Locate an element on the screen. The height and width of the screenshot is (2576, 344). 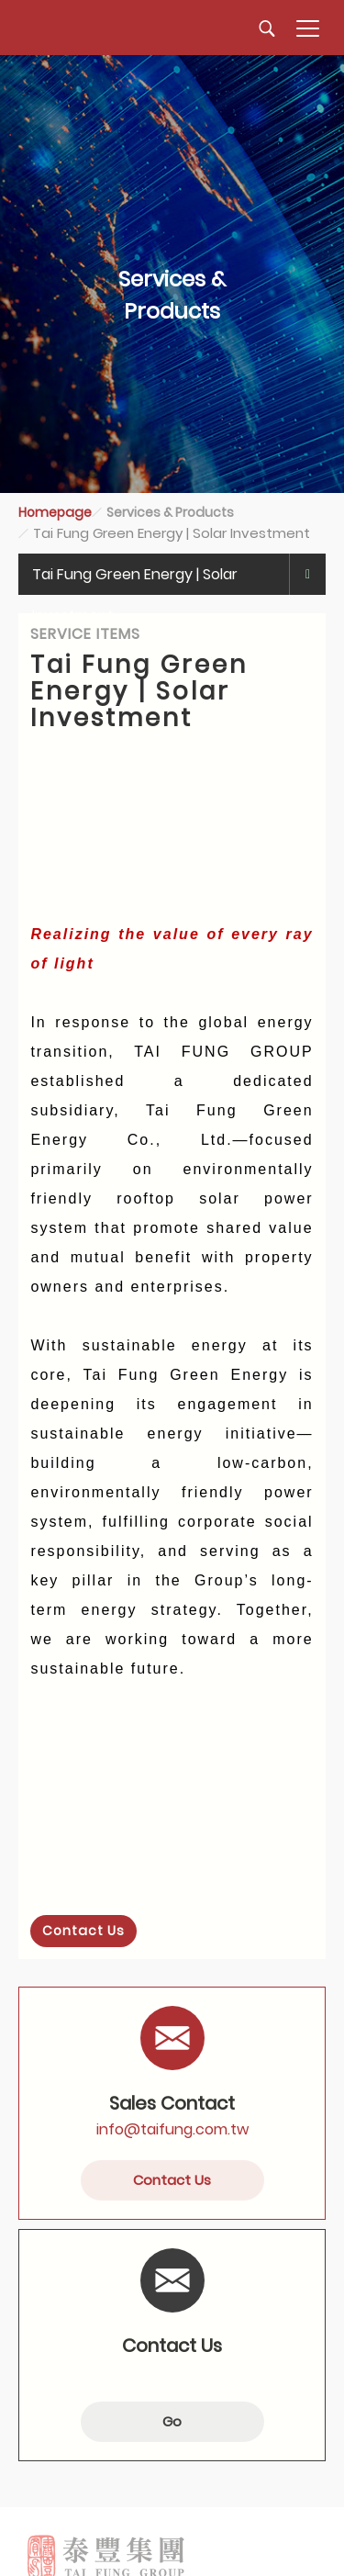
Go is located at coordinates (172, 2421).